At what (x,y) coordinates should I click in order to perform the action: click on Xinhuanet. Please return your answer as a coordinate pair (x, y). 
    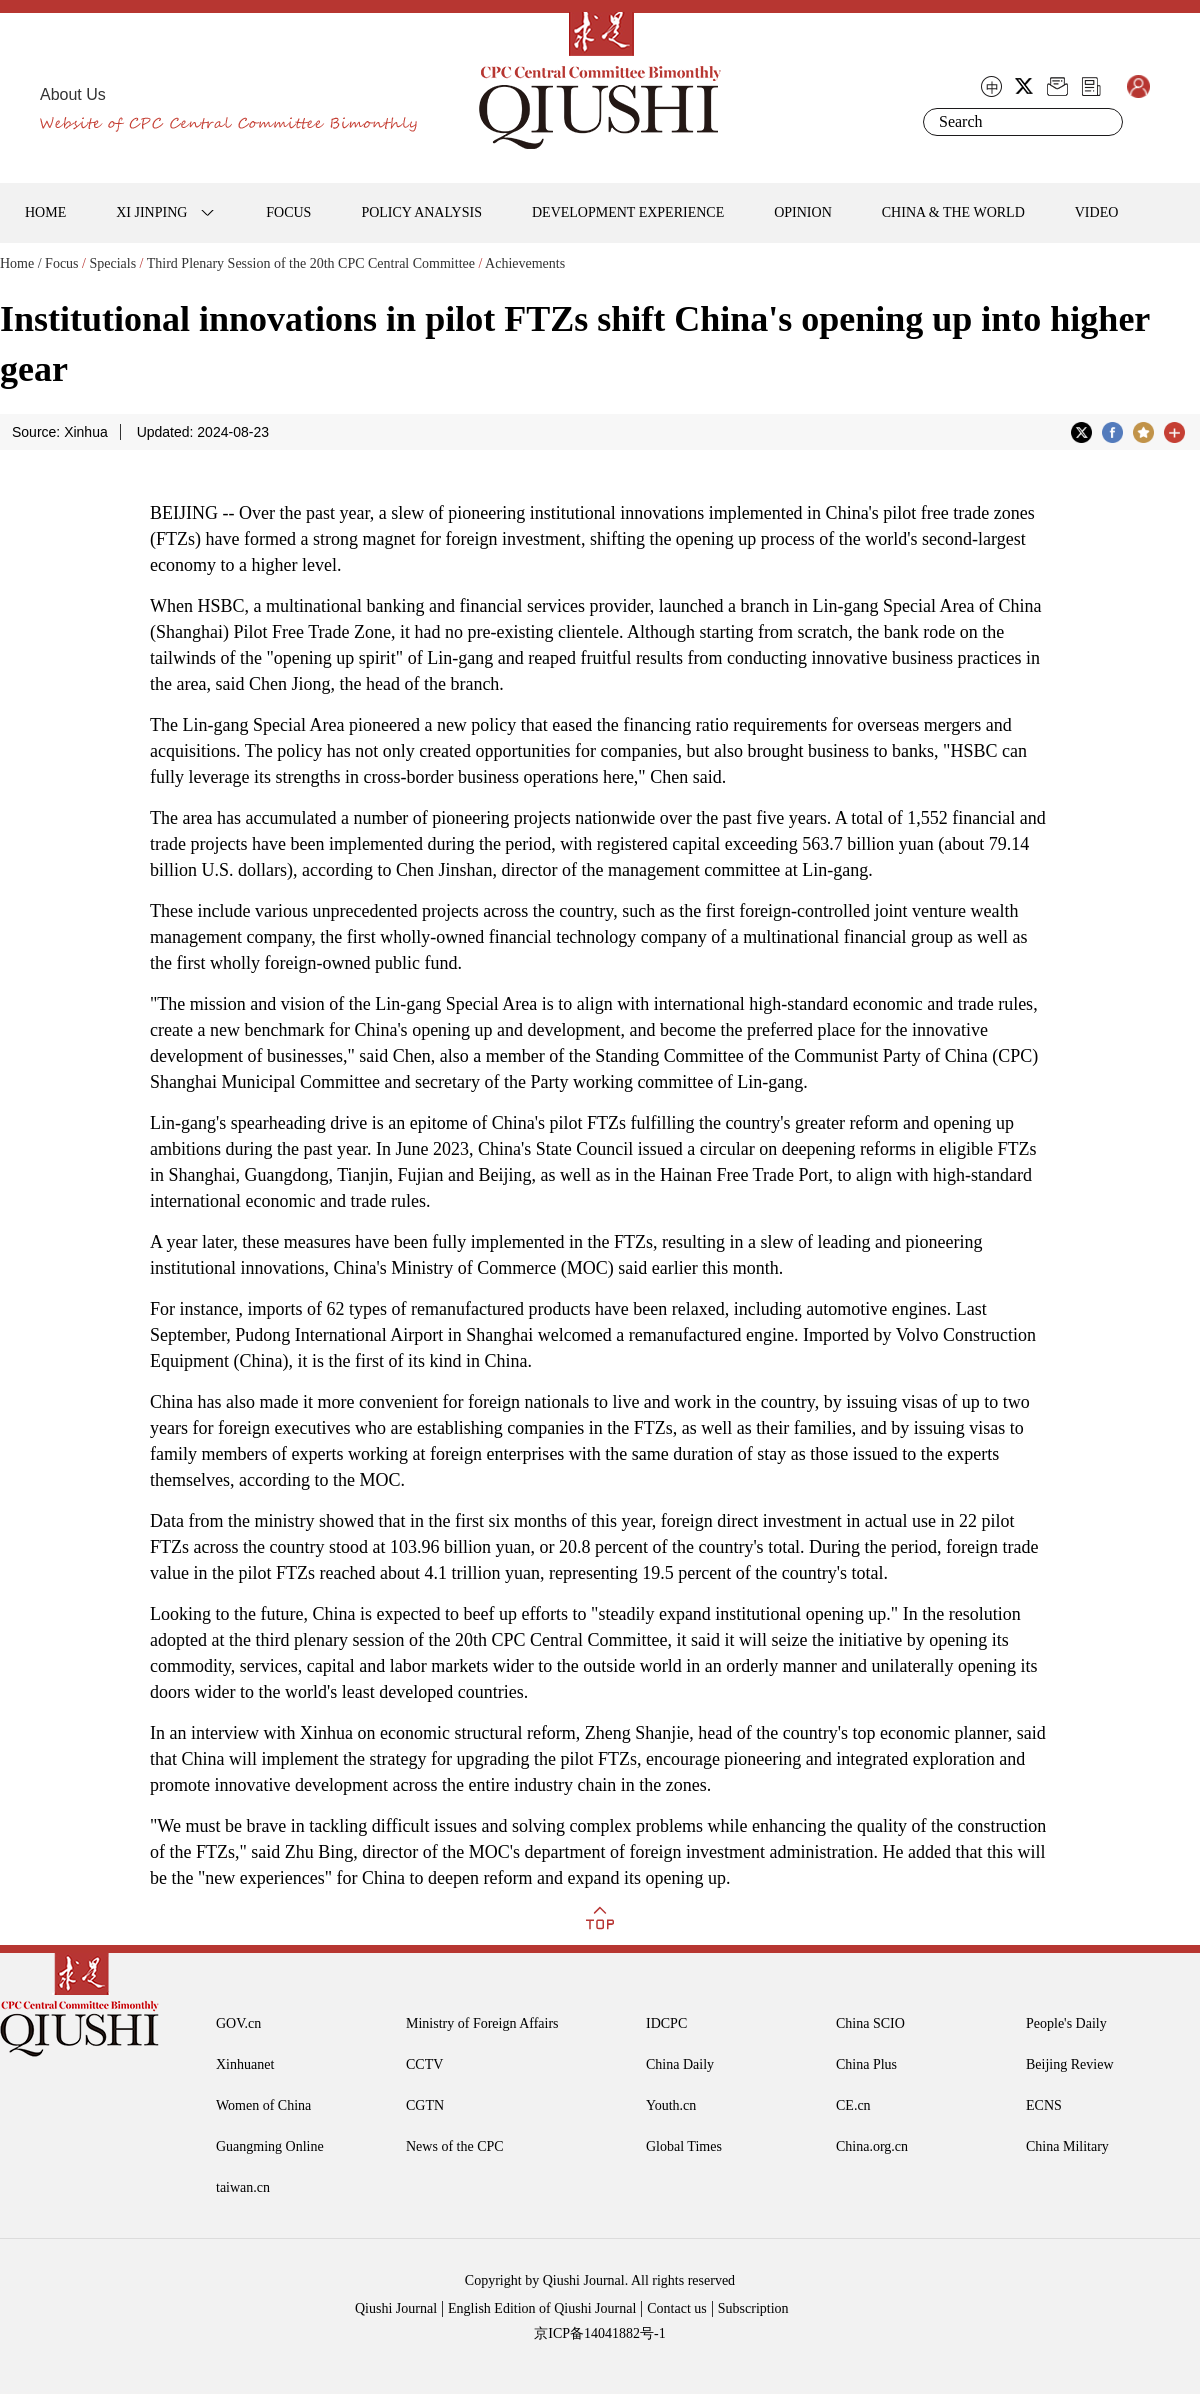
    Looking at the image, I should click on (245, 2064).